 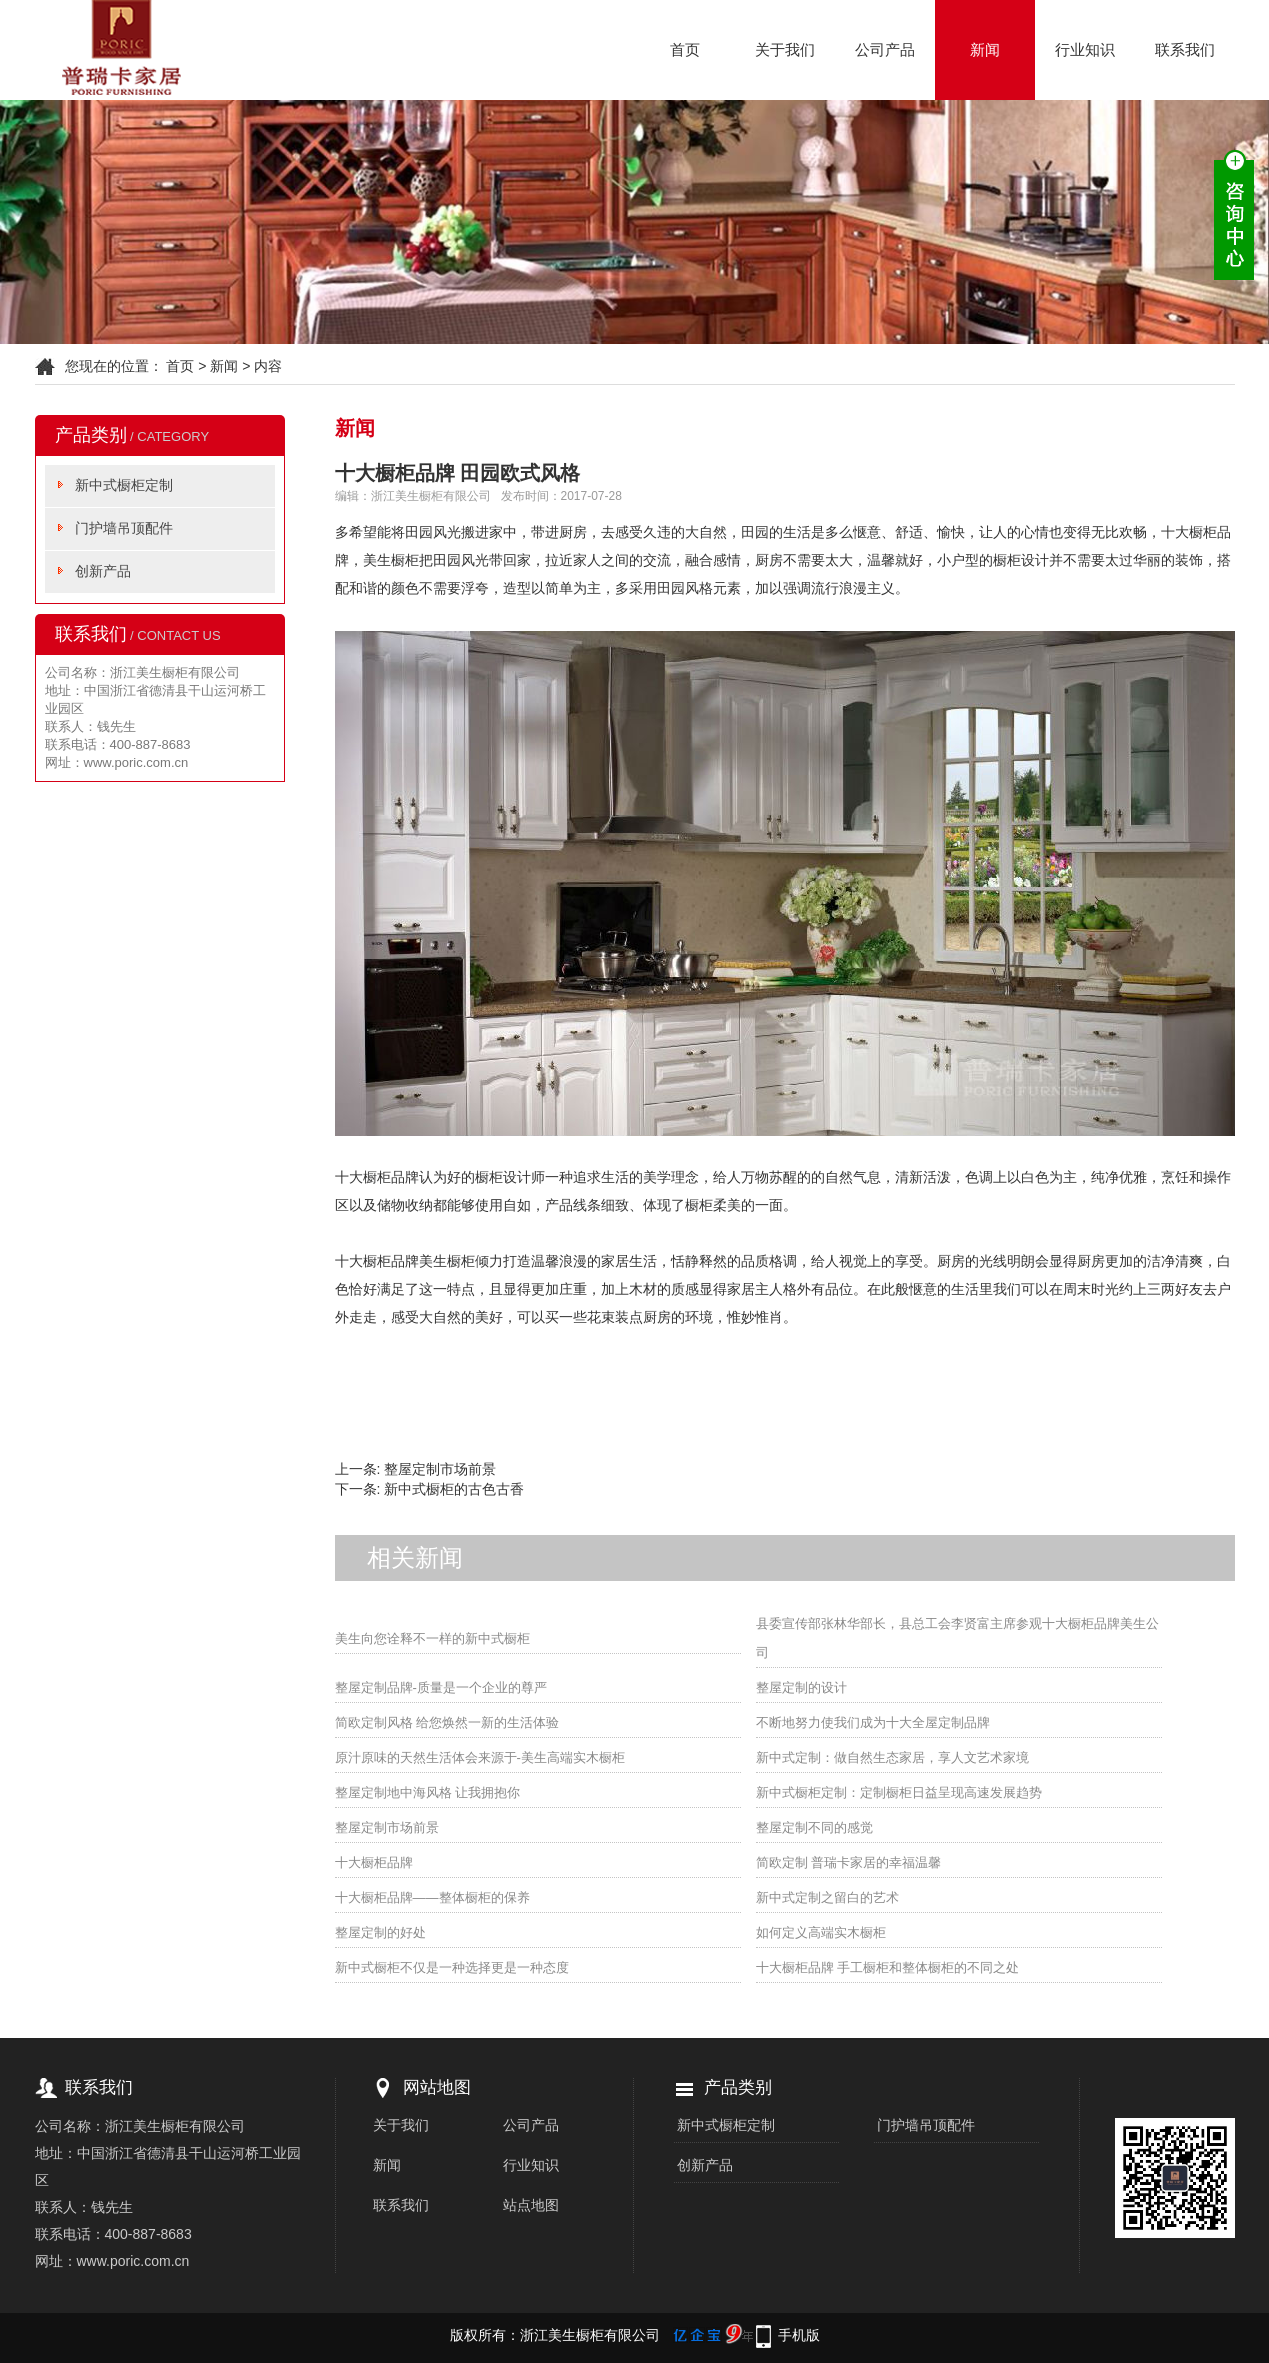 What do you see at coordinates (432, 1897) in the screenshot?
I see `十大橱柜品牌——整体橱柜的保养` at bounding box center [432, 1897].